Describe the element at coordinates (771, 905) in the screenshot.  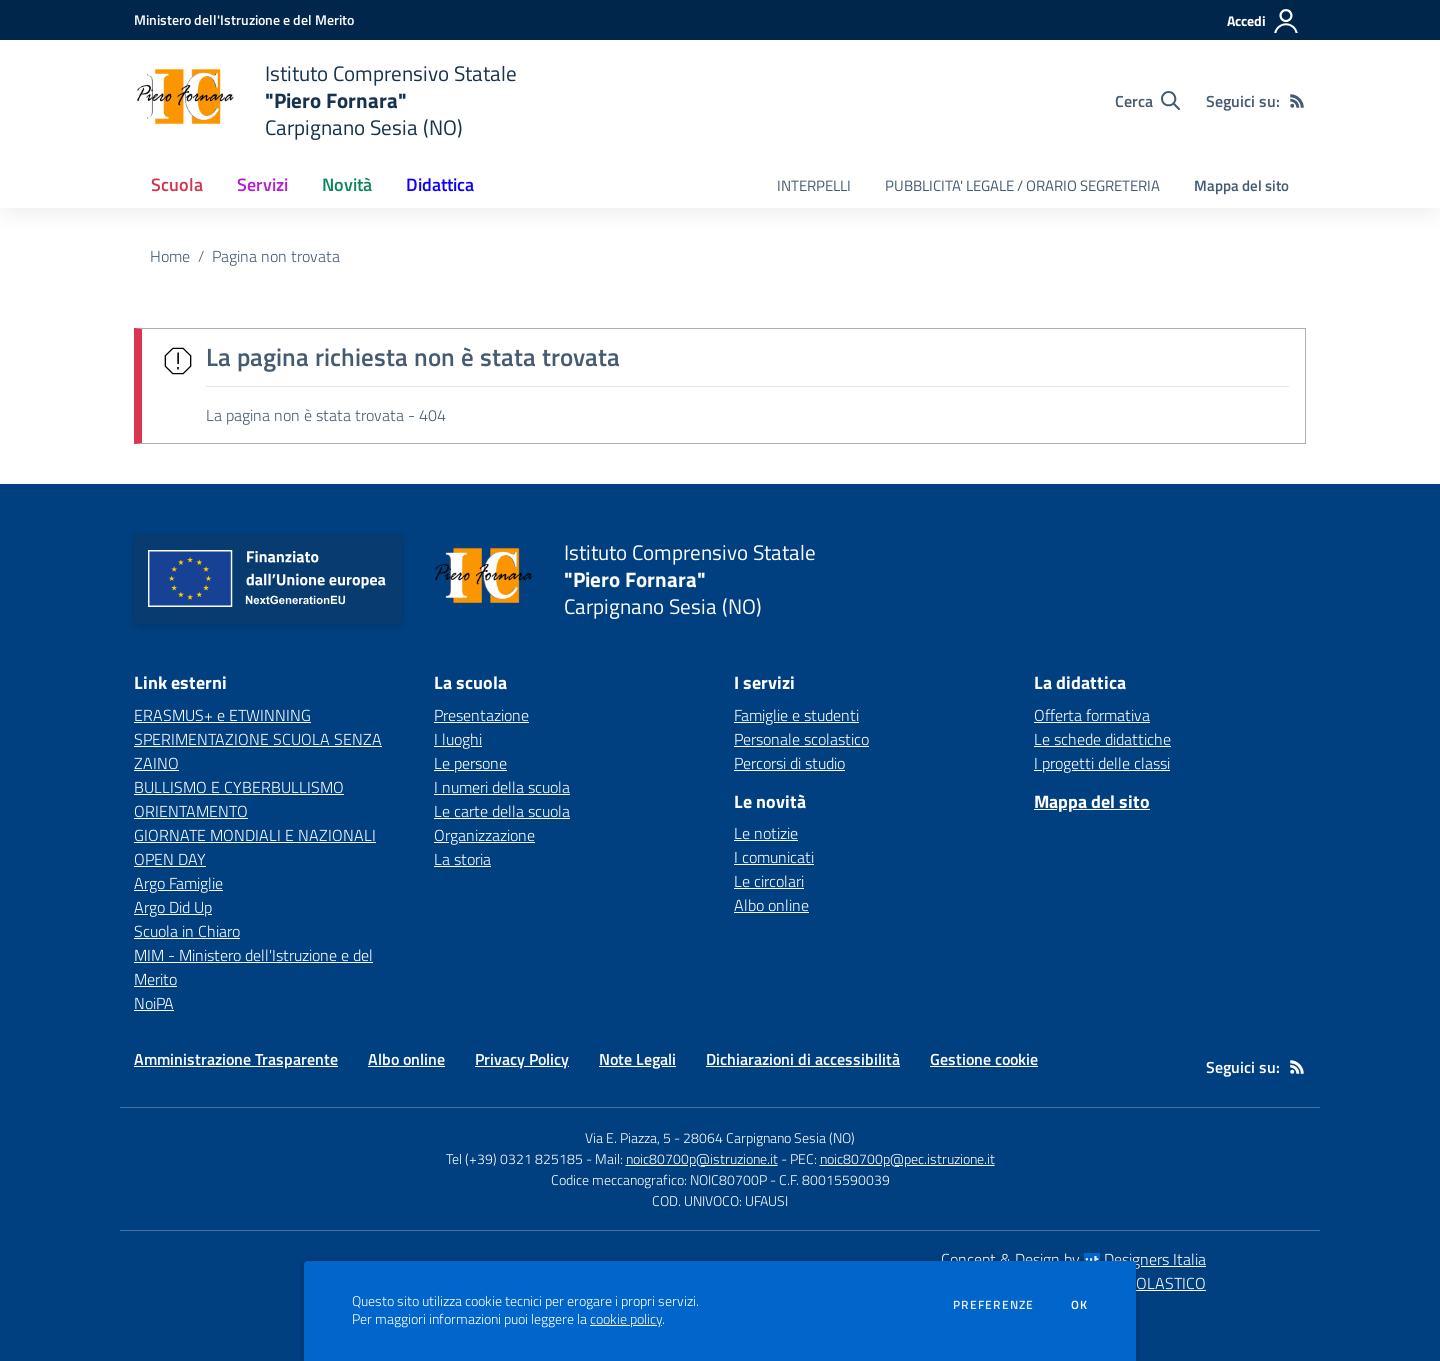
I see `Albo online` at that location.